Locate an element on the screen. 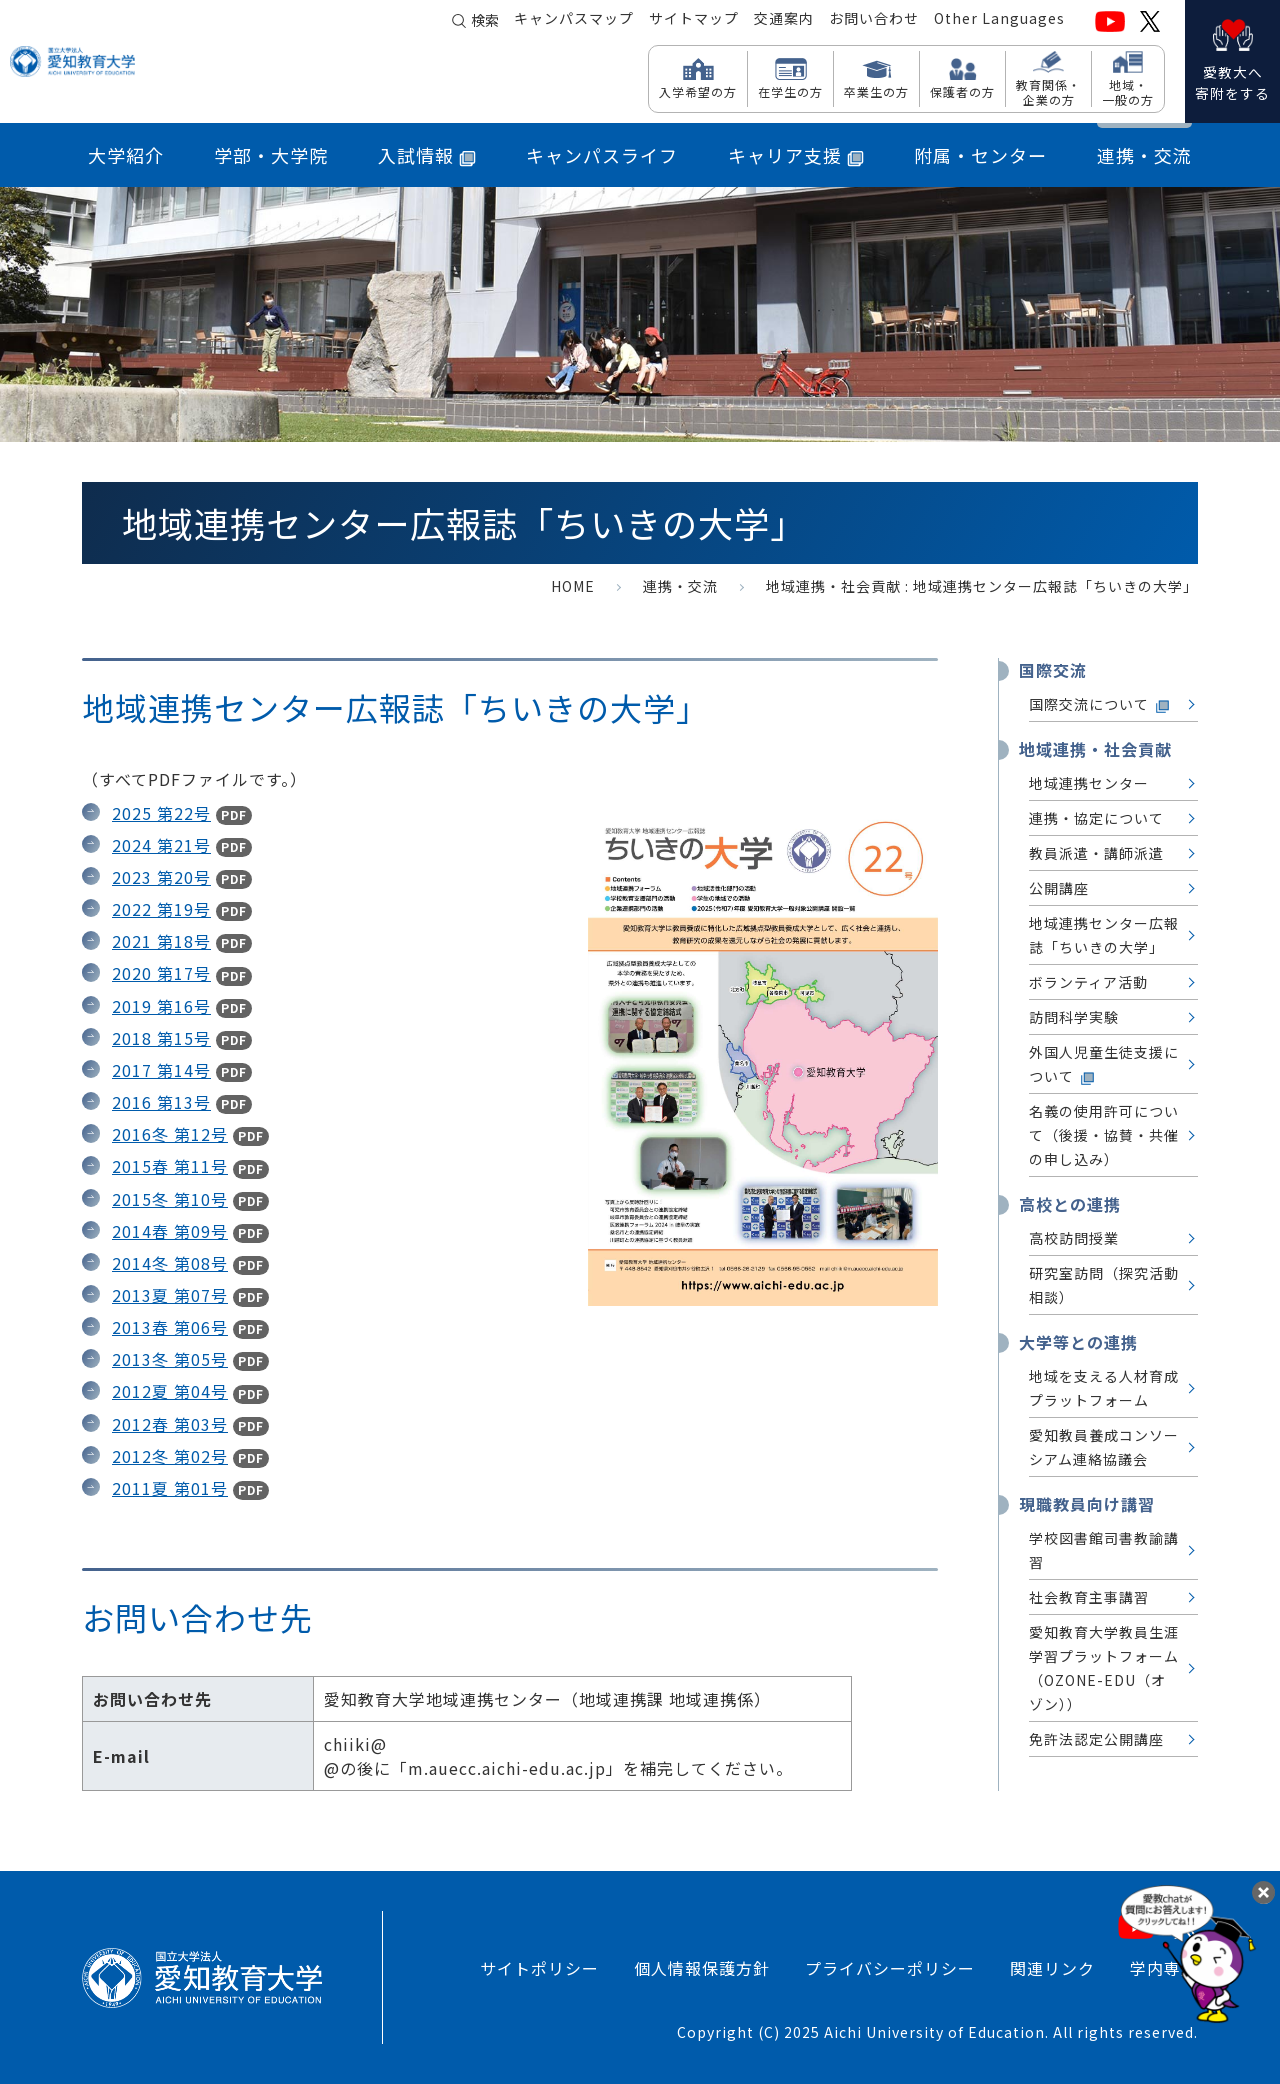 This screenshot has width=1280, height=2084. 2012冬 第02号 is located at coordinates (170, 1456).